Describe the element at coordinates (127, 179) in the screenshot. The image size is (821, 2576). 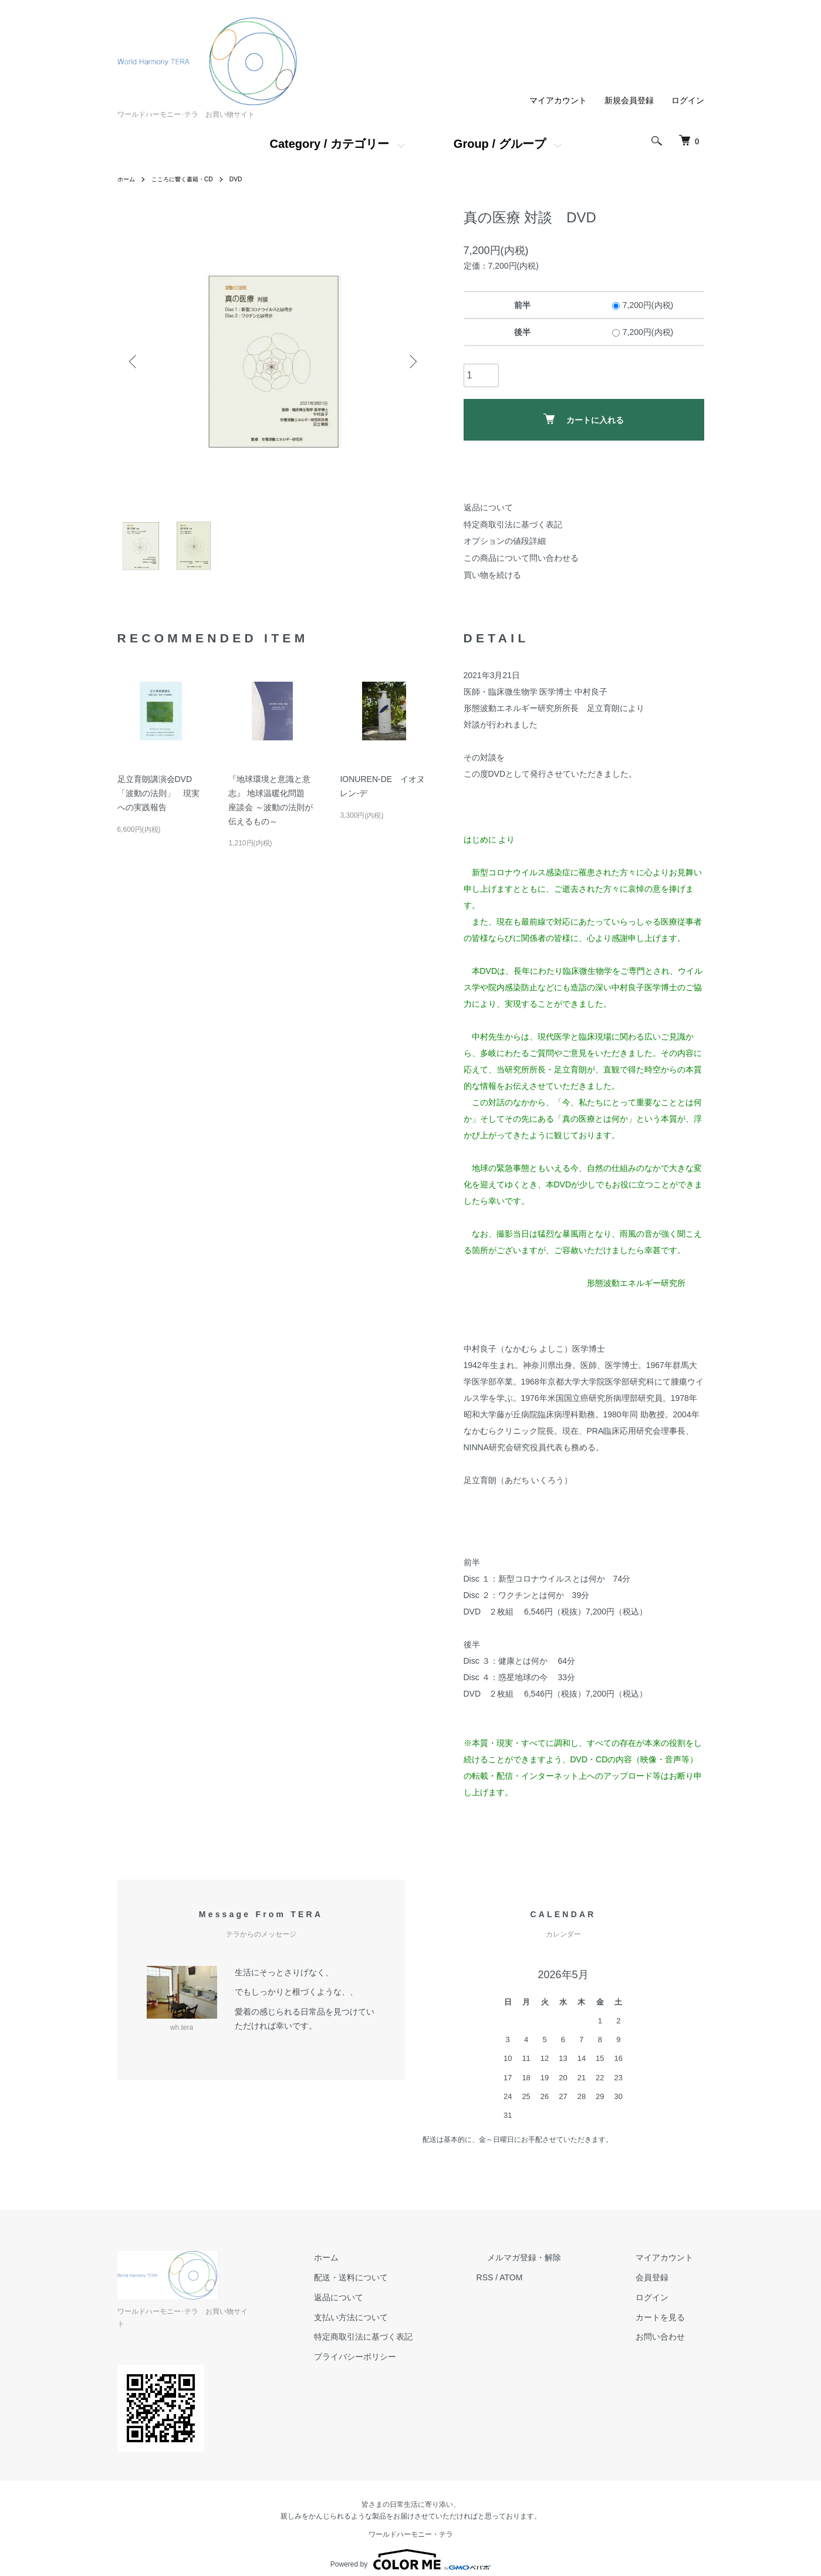
I see `ホーム` at that location.